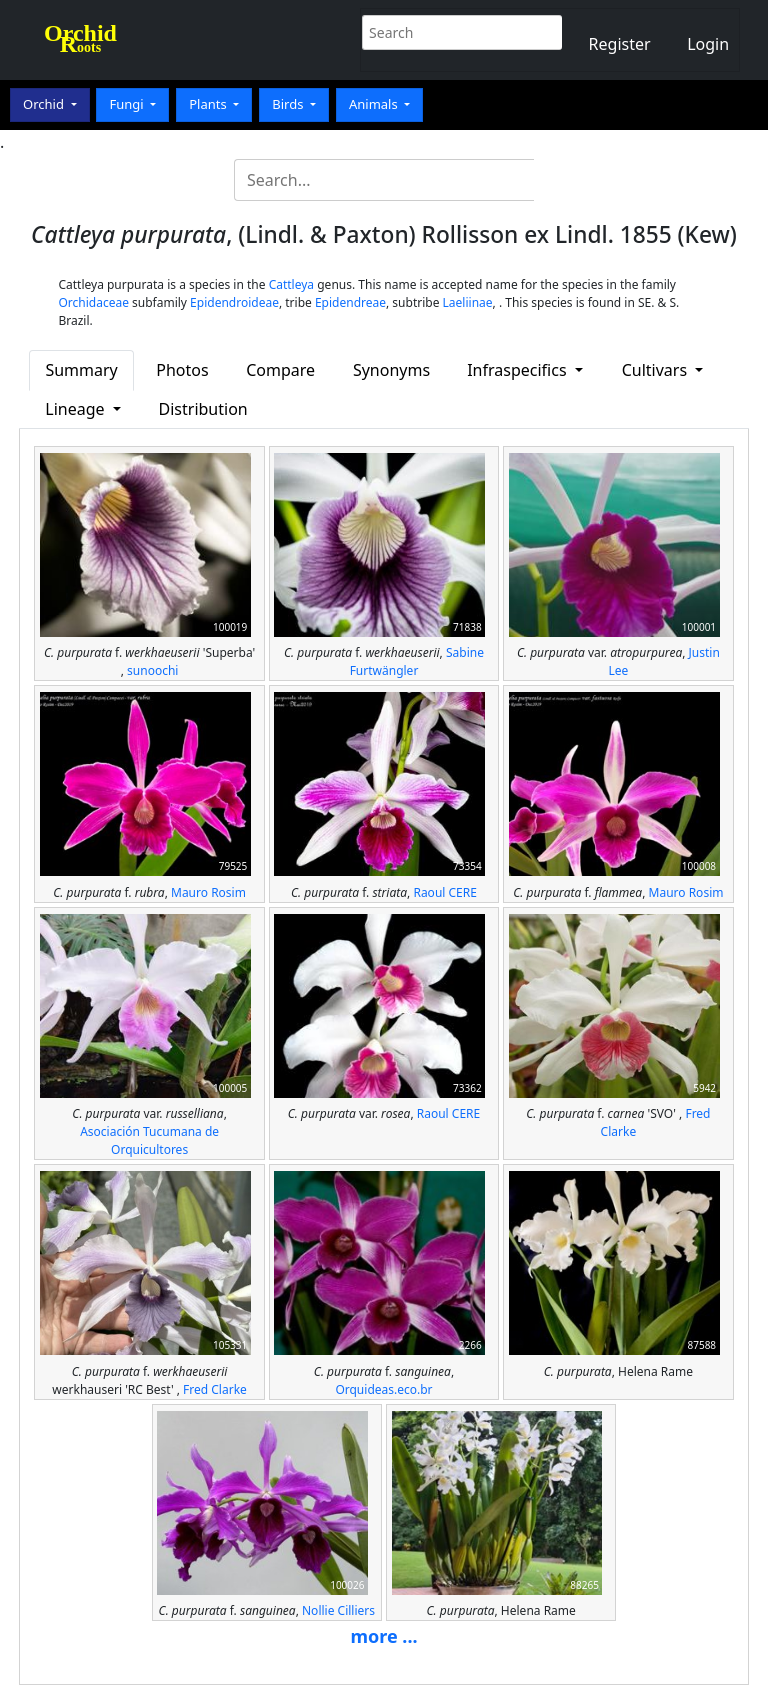 The height and width of the screenshot is (1685, 768). Describe the element at coordinates (208, 892) in the screenshot. I see `Mauro Rosim` at that location.